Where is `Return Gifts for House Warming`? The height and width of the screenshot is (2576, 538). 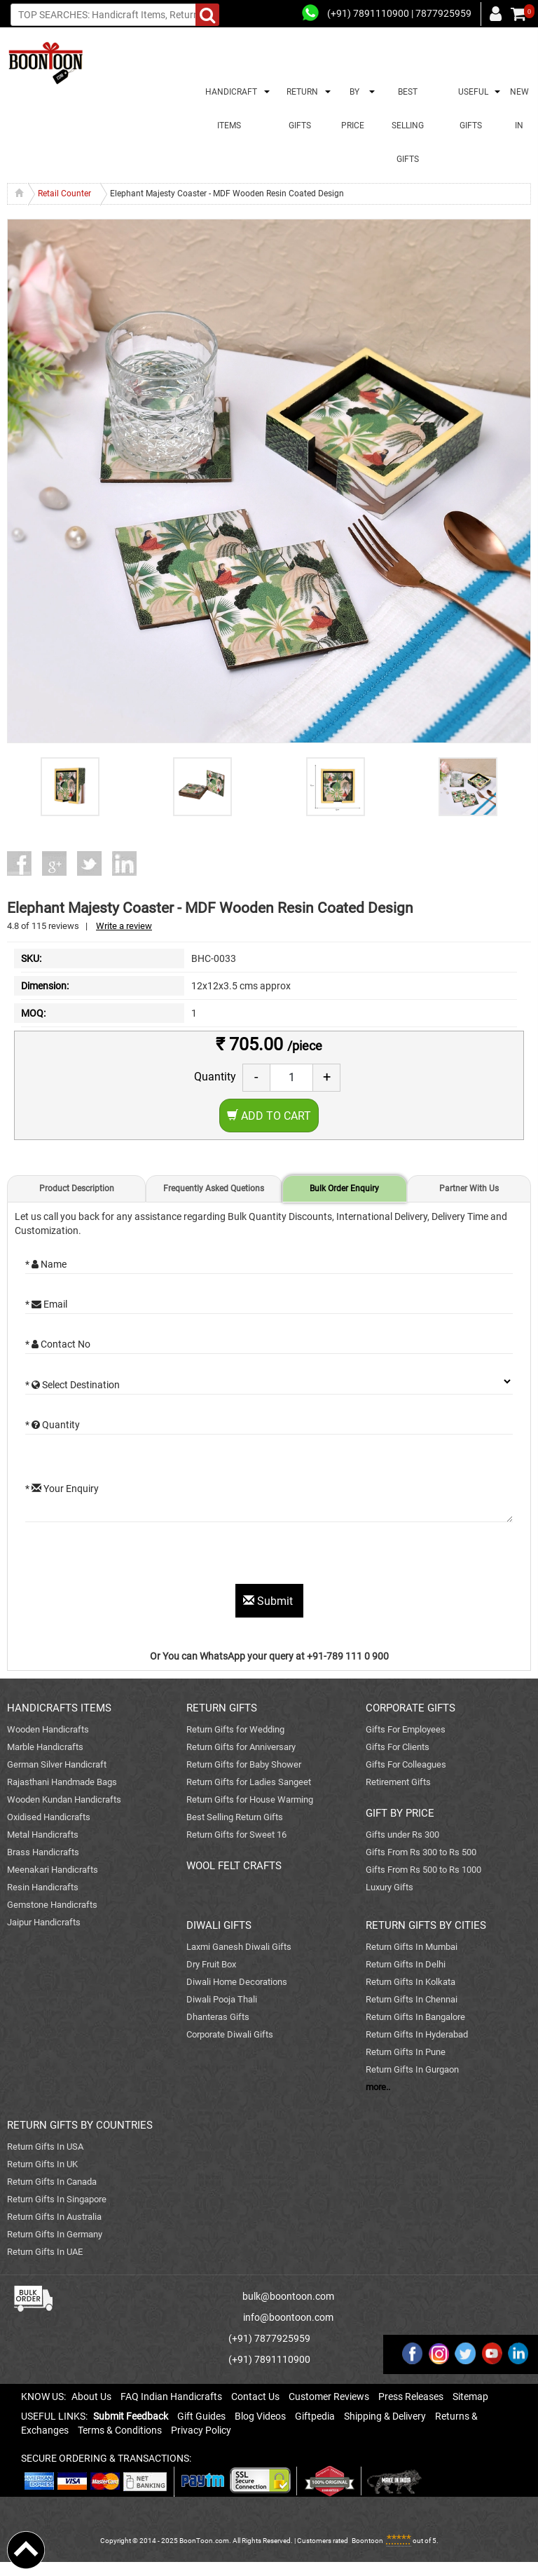 Return Gifts for House Warming is located at coordinates (249, 1799).